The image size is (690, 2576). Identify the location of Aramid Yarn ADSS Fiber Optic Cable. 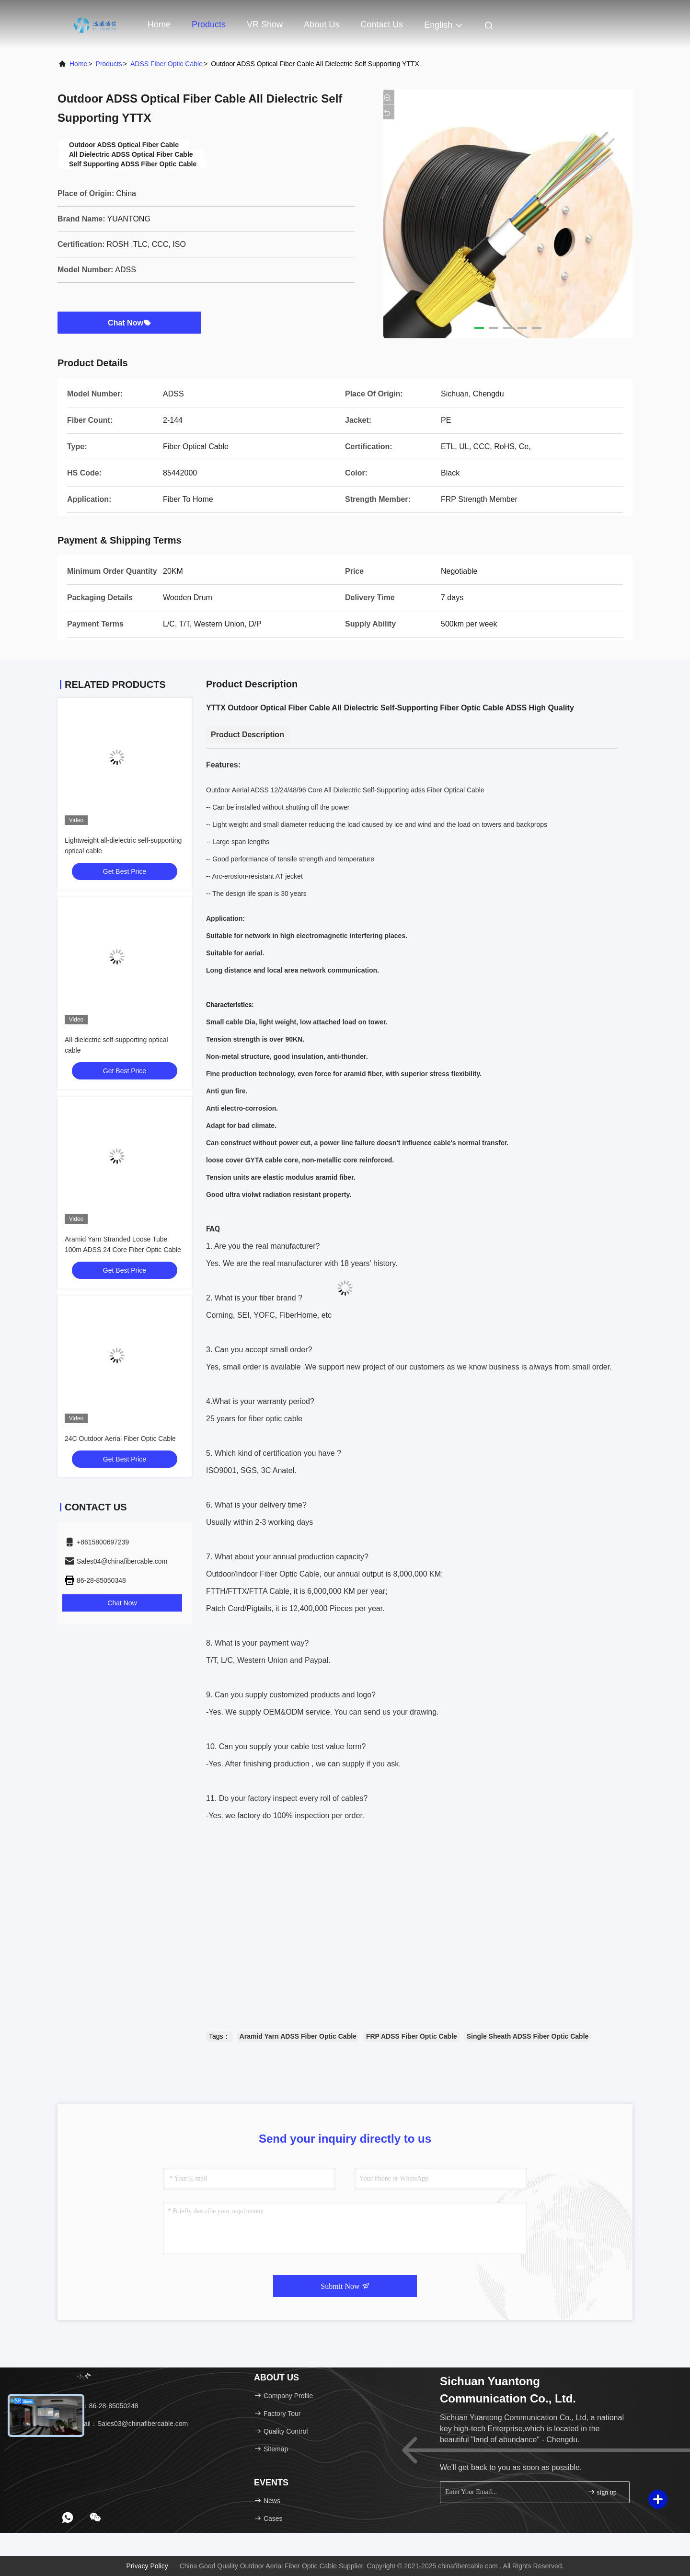
(298, 2036).